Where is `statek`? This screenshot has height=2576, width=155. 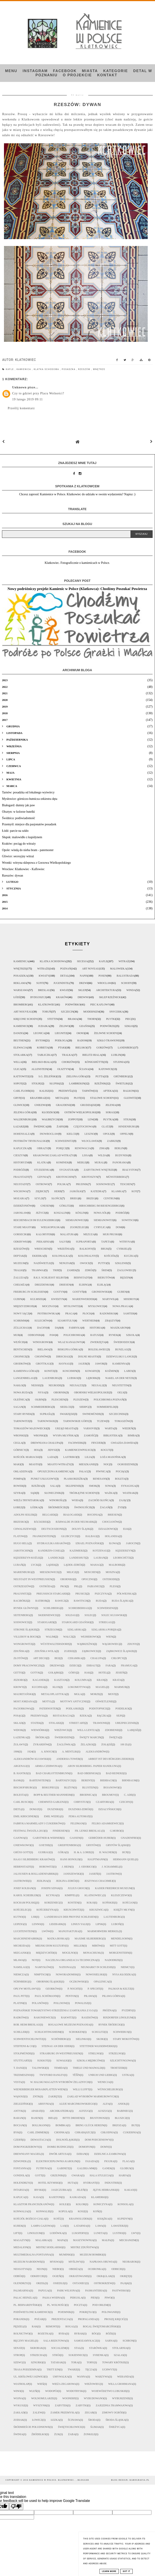
statek is located at coordinates (35, 1723).